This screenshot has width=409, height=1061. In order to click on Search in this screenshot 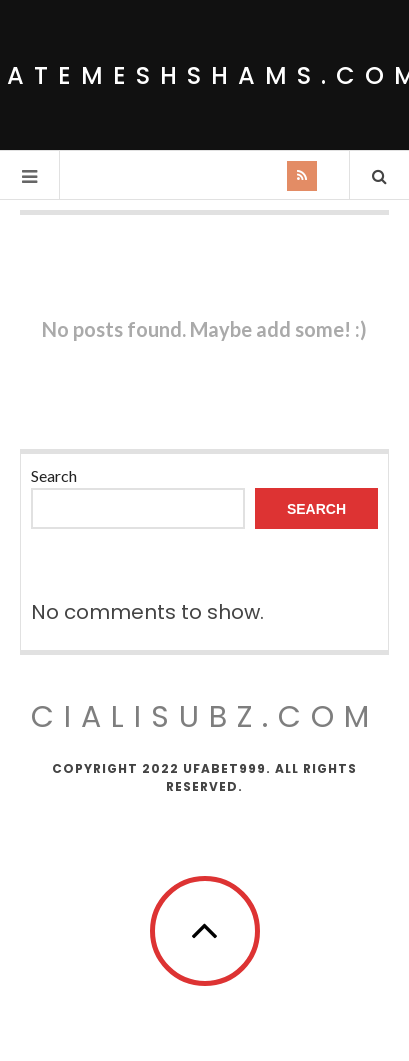, I will do `click(54, 475)`.